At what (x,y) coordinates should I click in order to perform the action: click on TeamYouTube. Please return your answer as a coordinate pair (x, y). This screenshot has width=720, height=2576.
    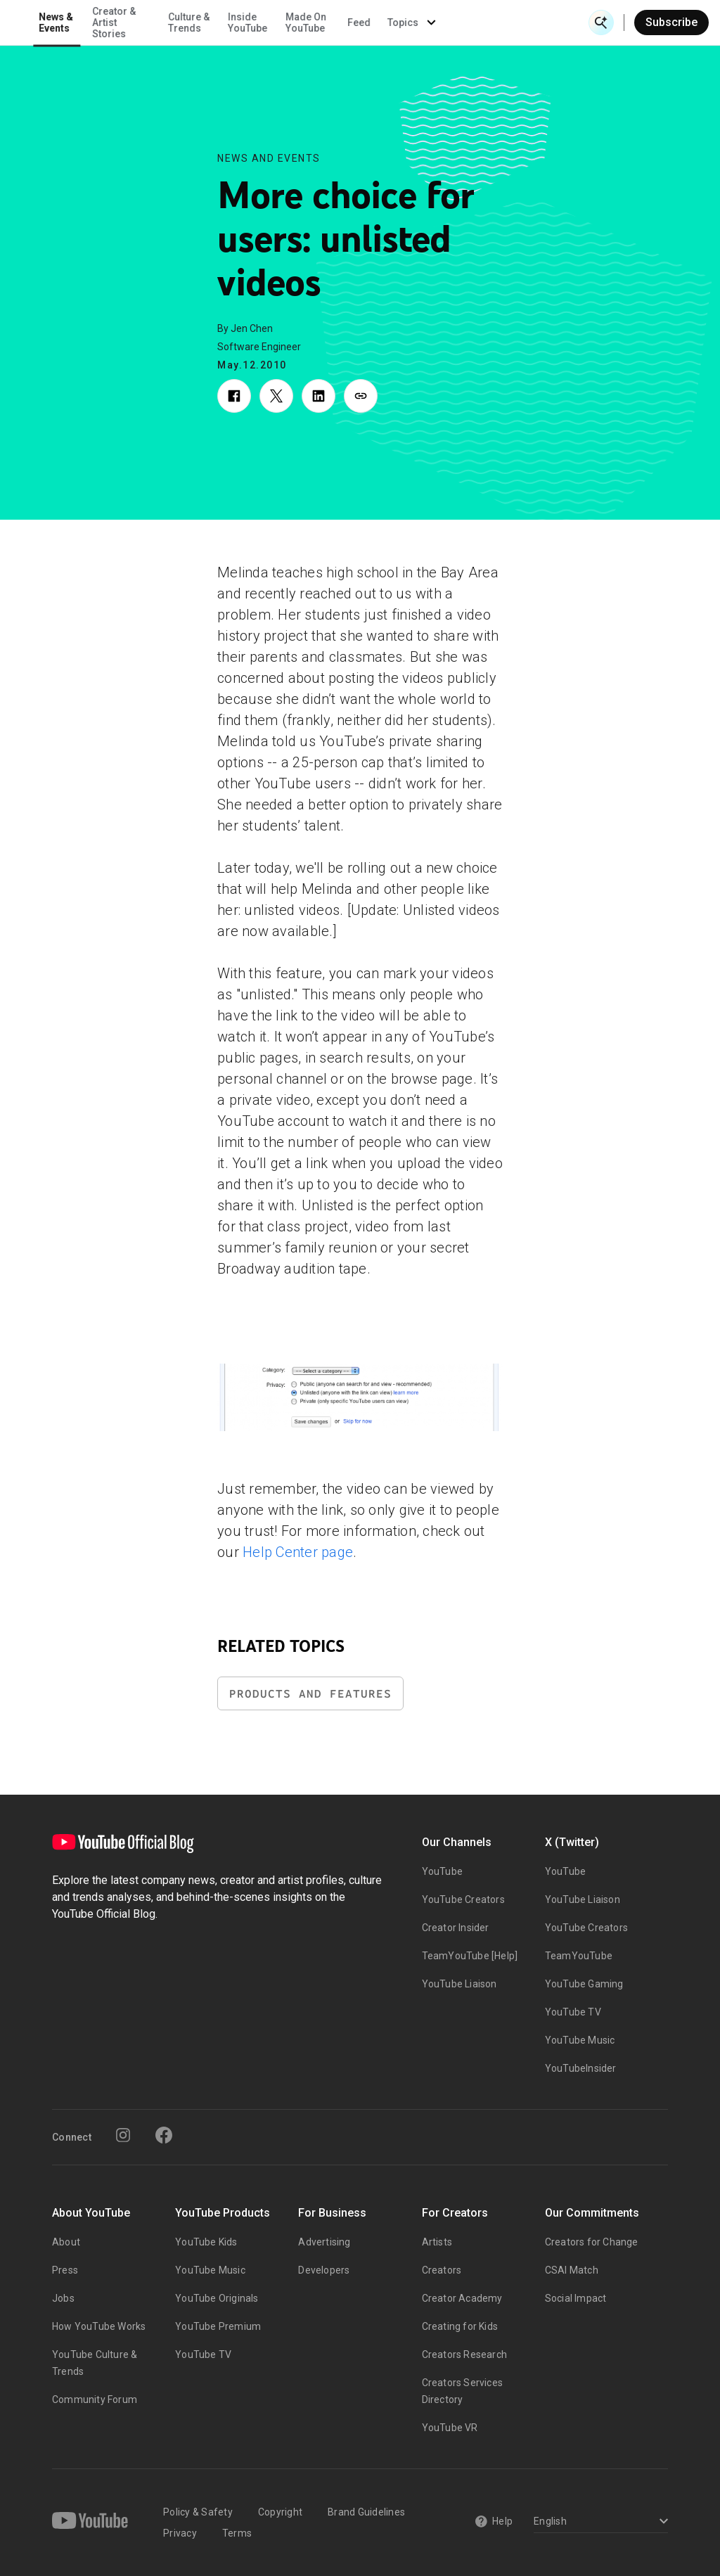
    Looking at the image, I should click on (578, 1955).